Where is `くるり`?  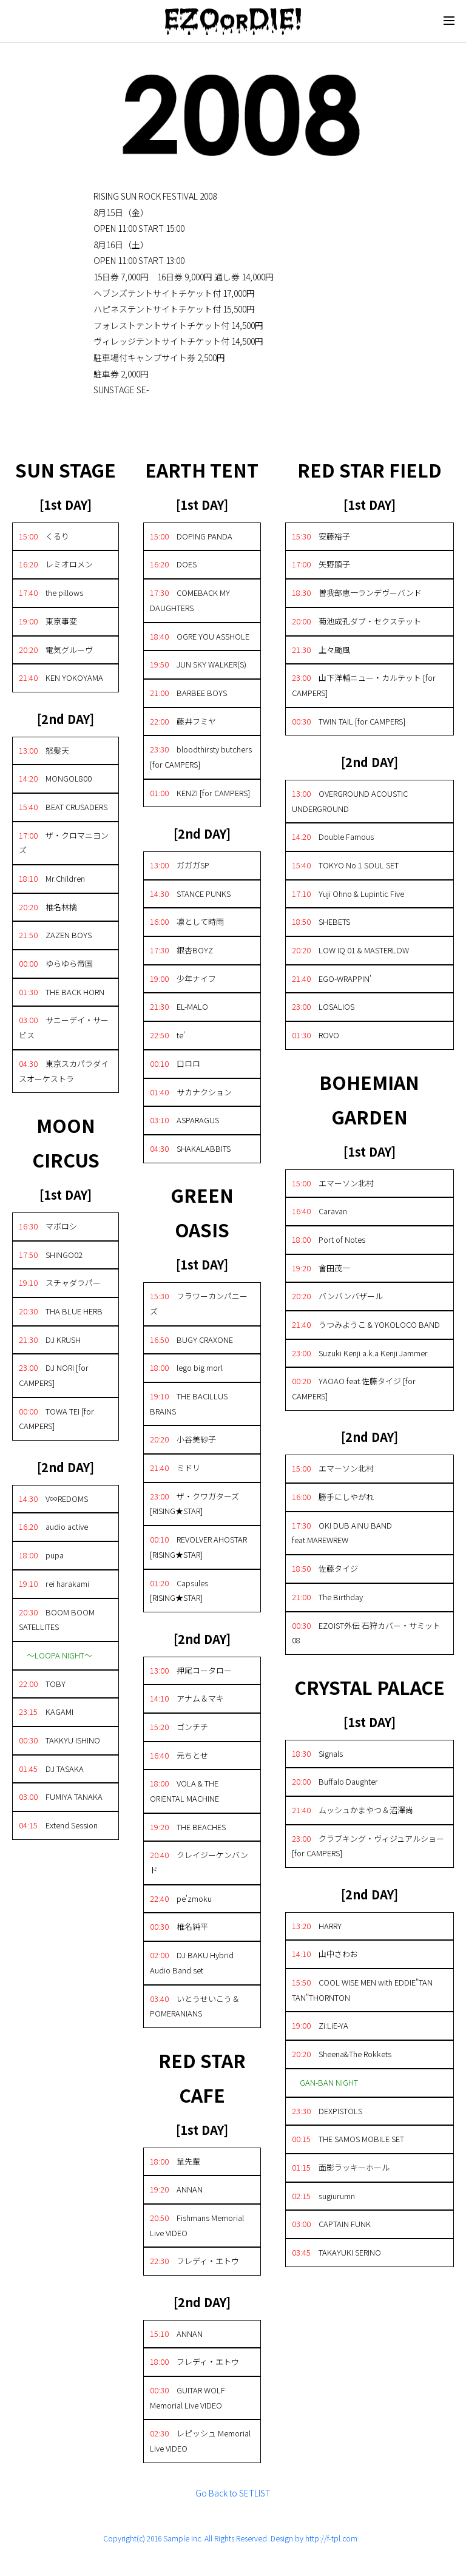 くるり is located at coordinates (44, 536).